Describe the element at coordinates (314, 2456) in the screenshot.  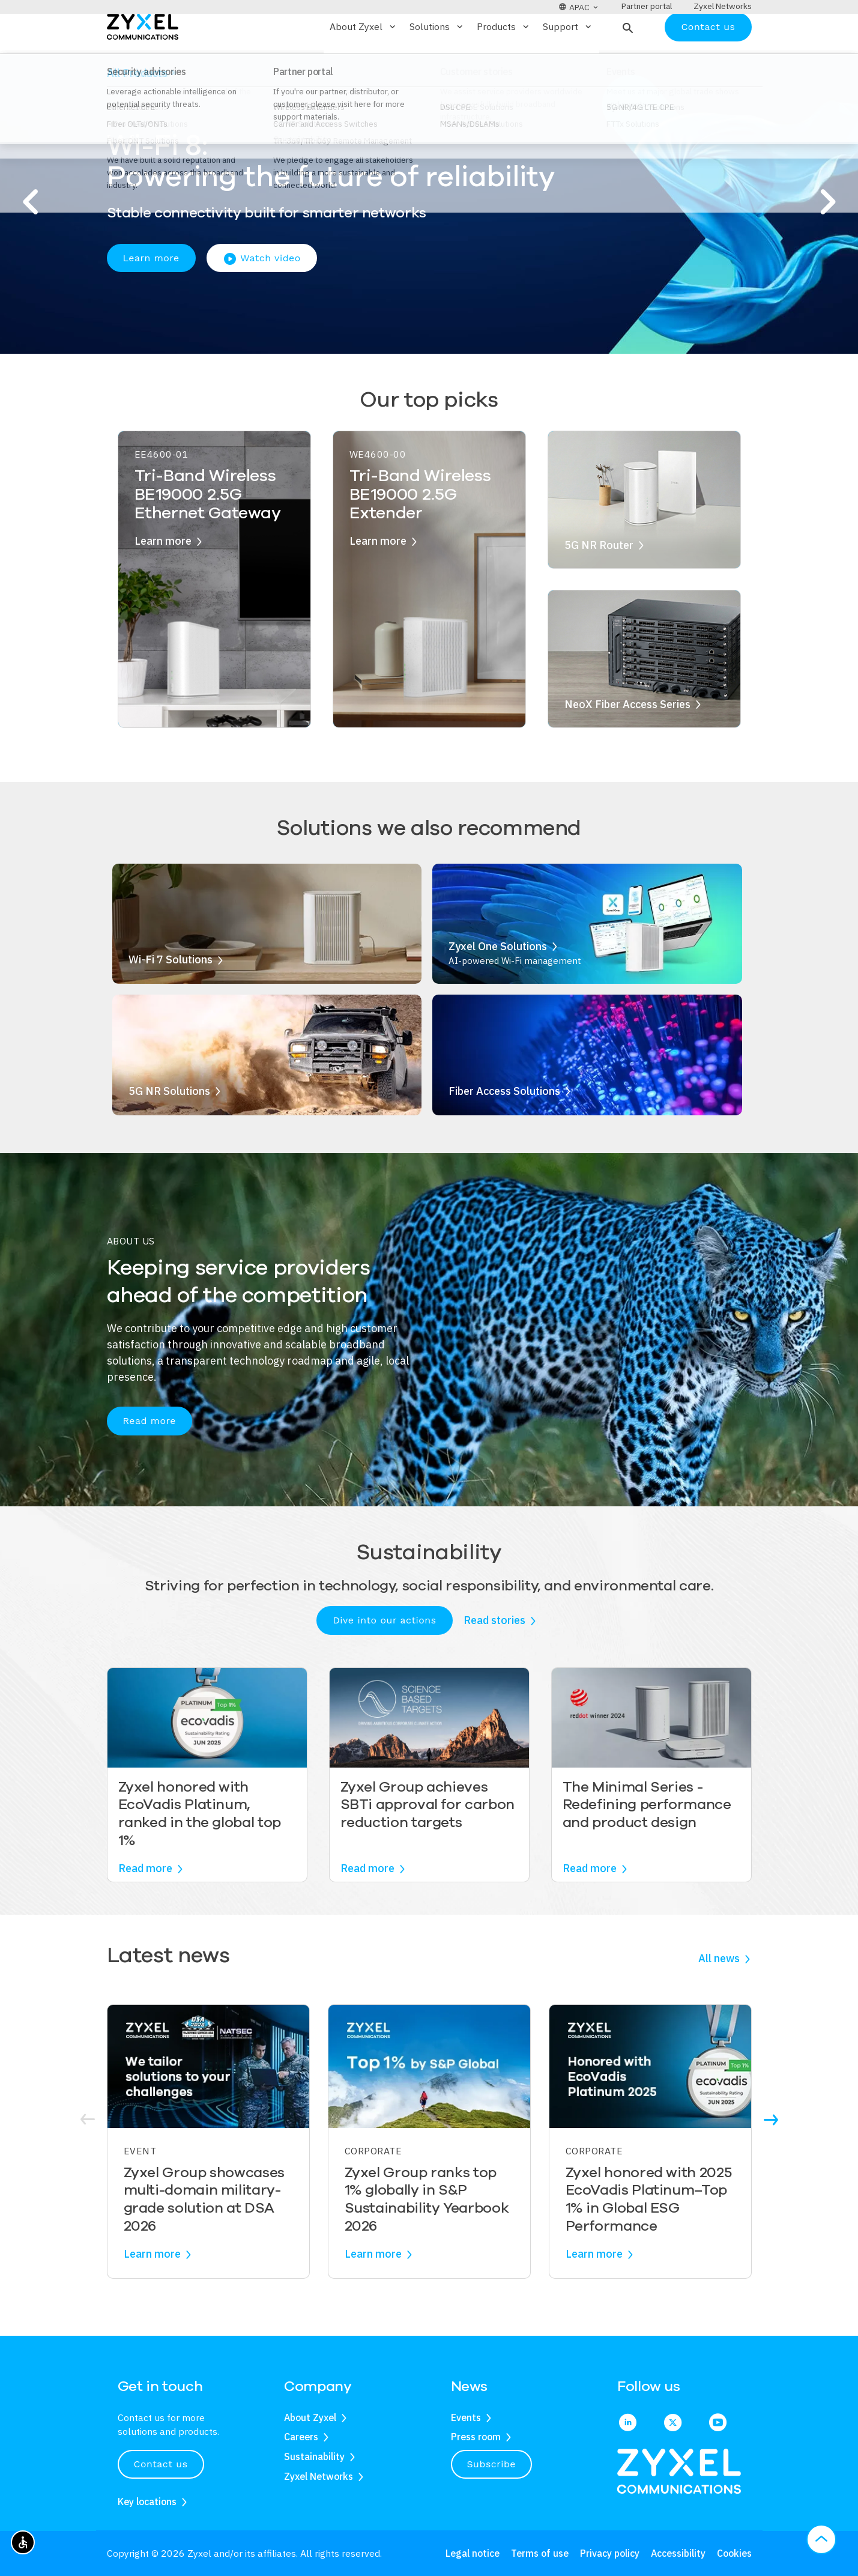
I see `Sustainability` at that location.